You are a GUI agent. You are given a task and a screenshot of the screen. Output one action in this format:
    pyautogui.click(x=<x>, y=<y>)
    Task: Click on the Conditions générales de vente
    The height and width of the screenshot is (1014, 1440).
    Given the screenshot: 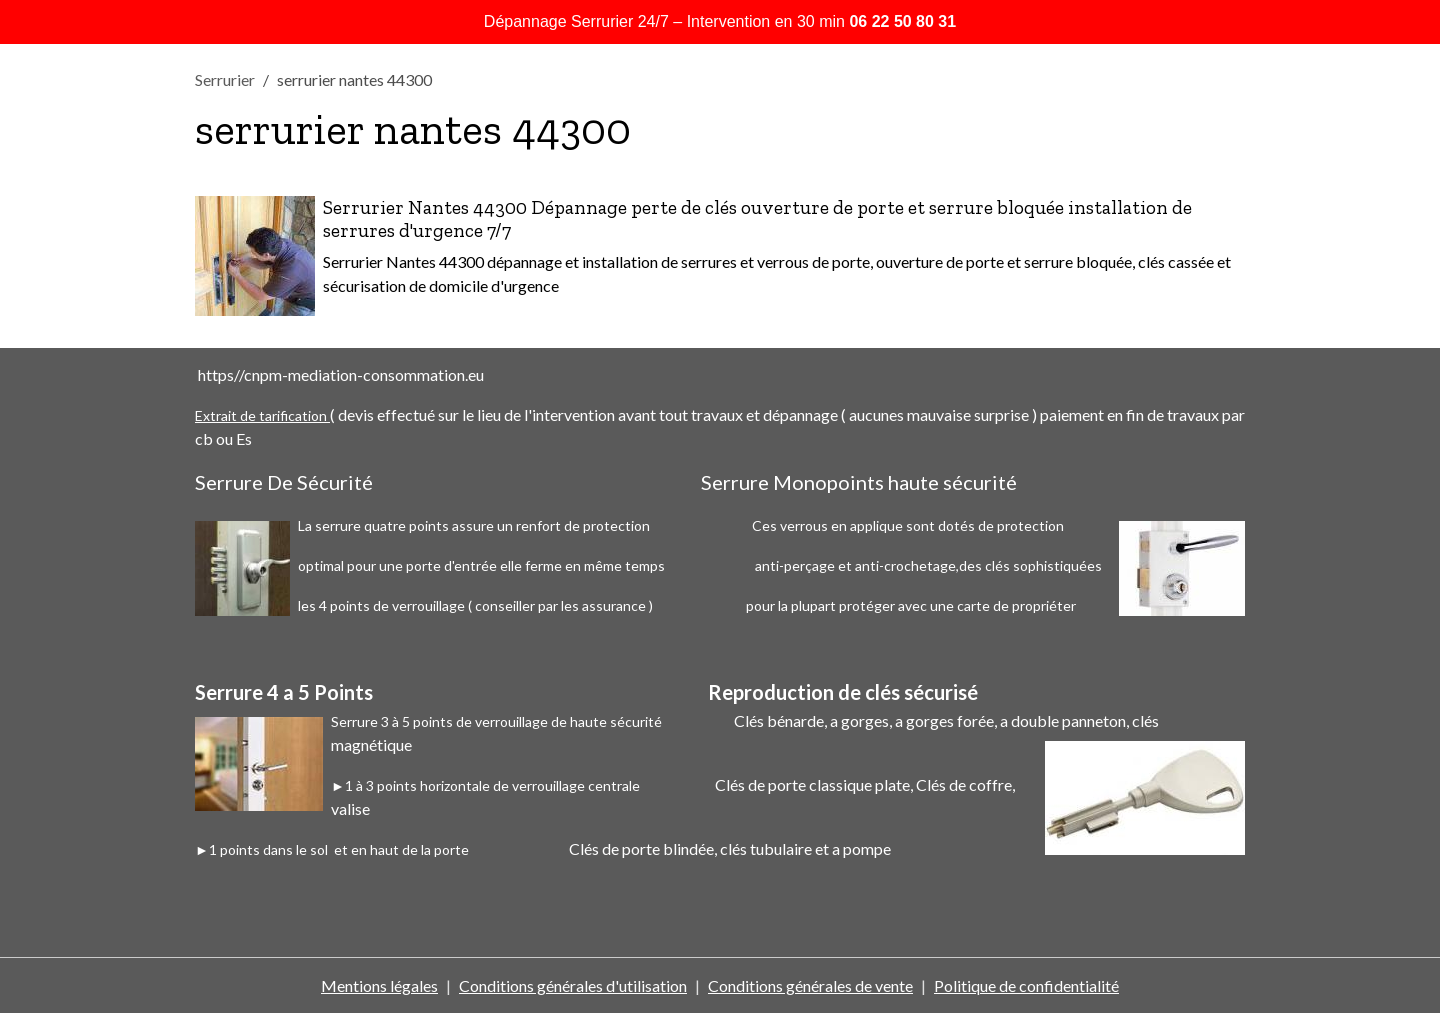 What is the action you would take?
    pyautogui.click(x=810, y=985)
    